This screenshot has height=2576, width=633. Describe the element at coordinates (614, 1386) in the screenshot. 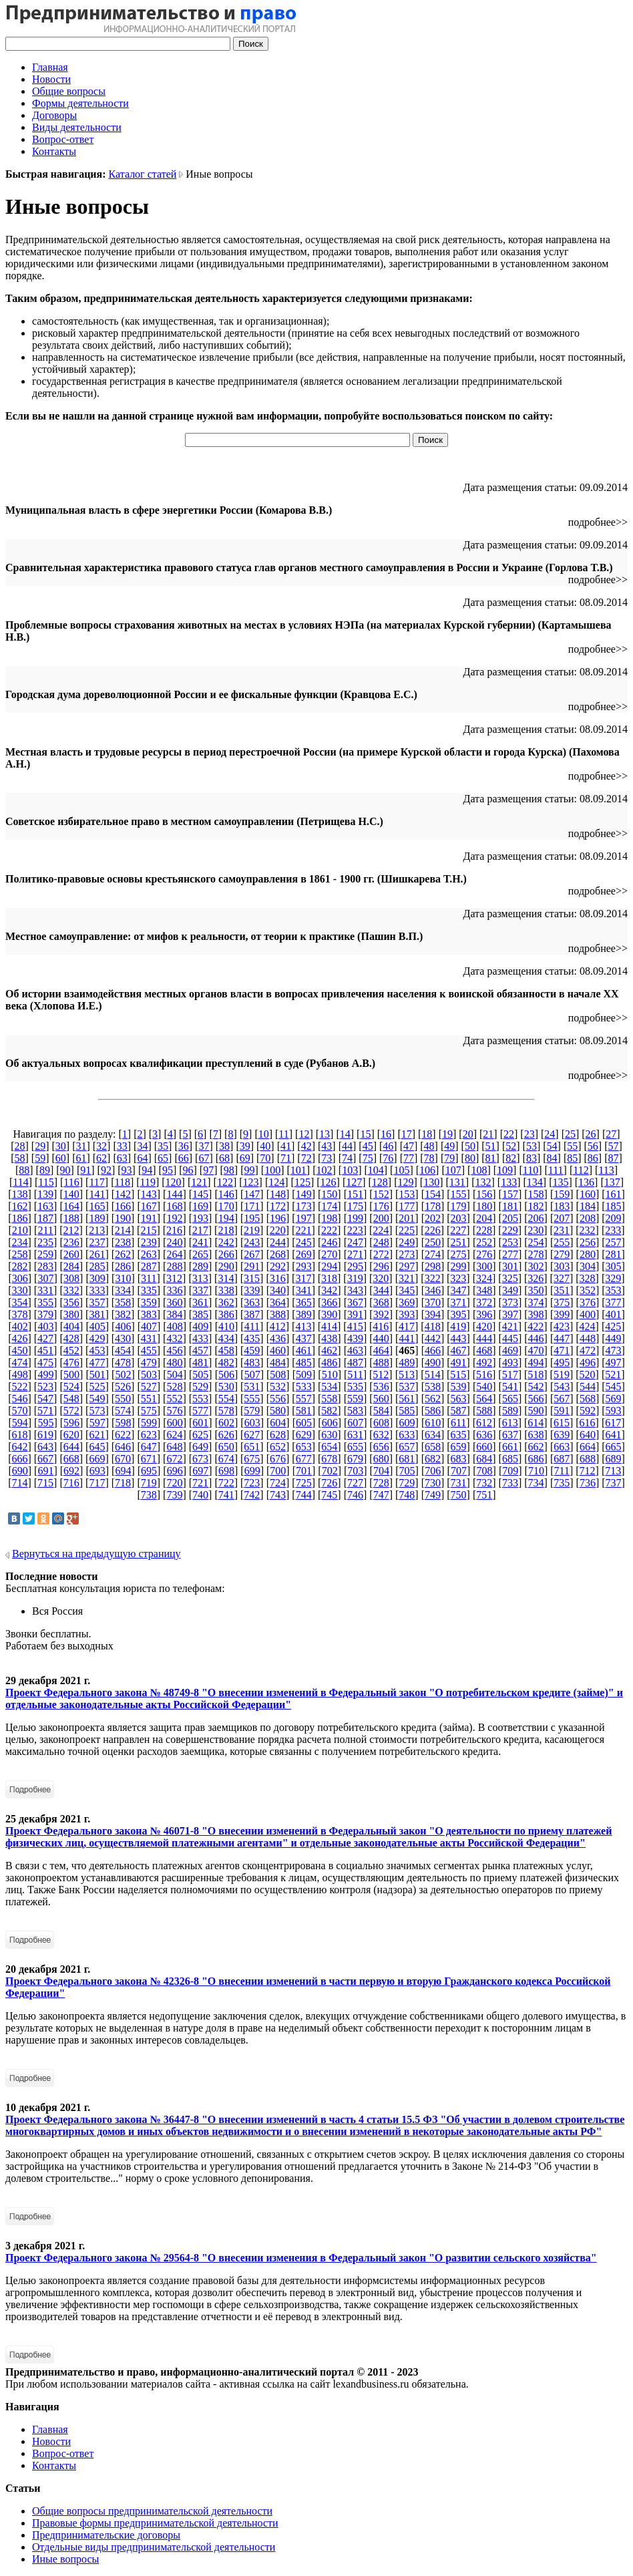

I see `545` at that location.